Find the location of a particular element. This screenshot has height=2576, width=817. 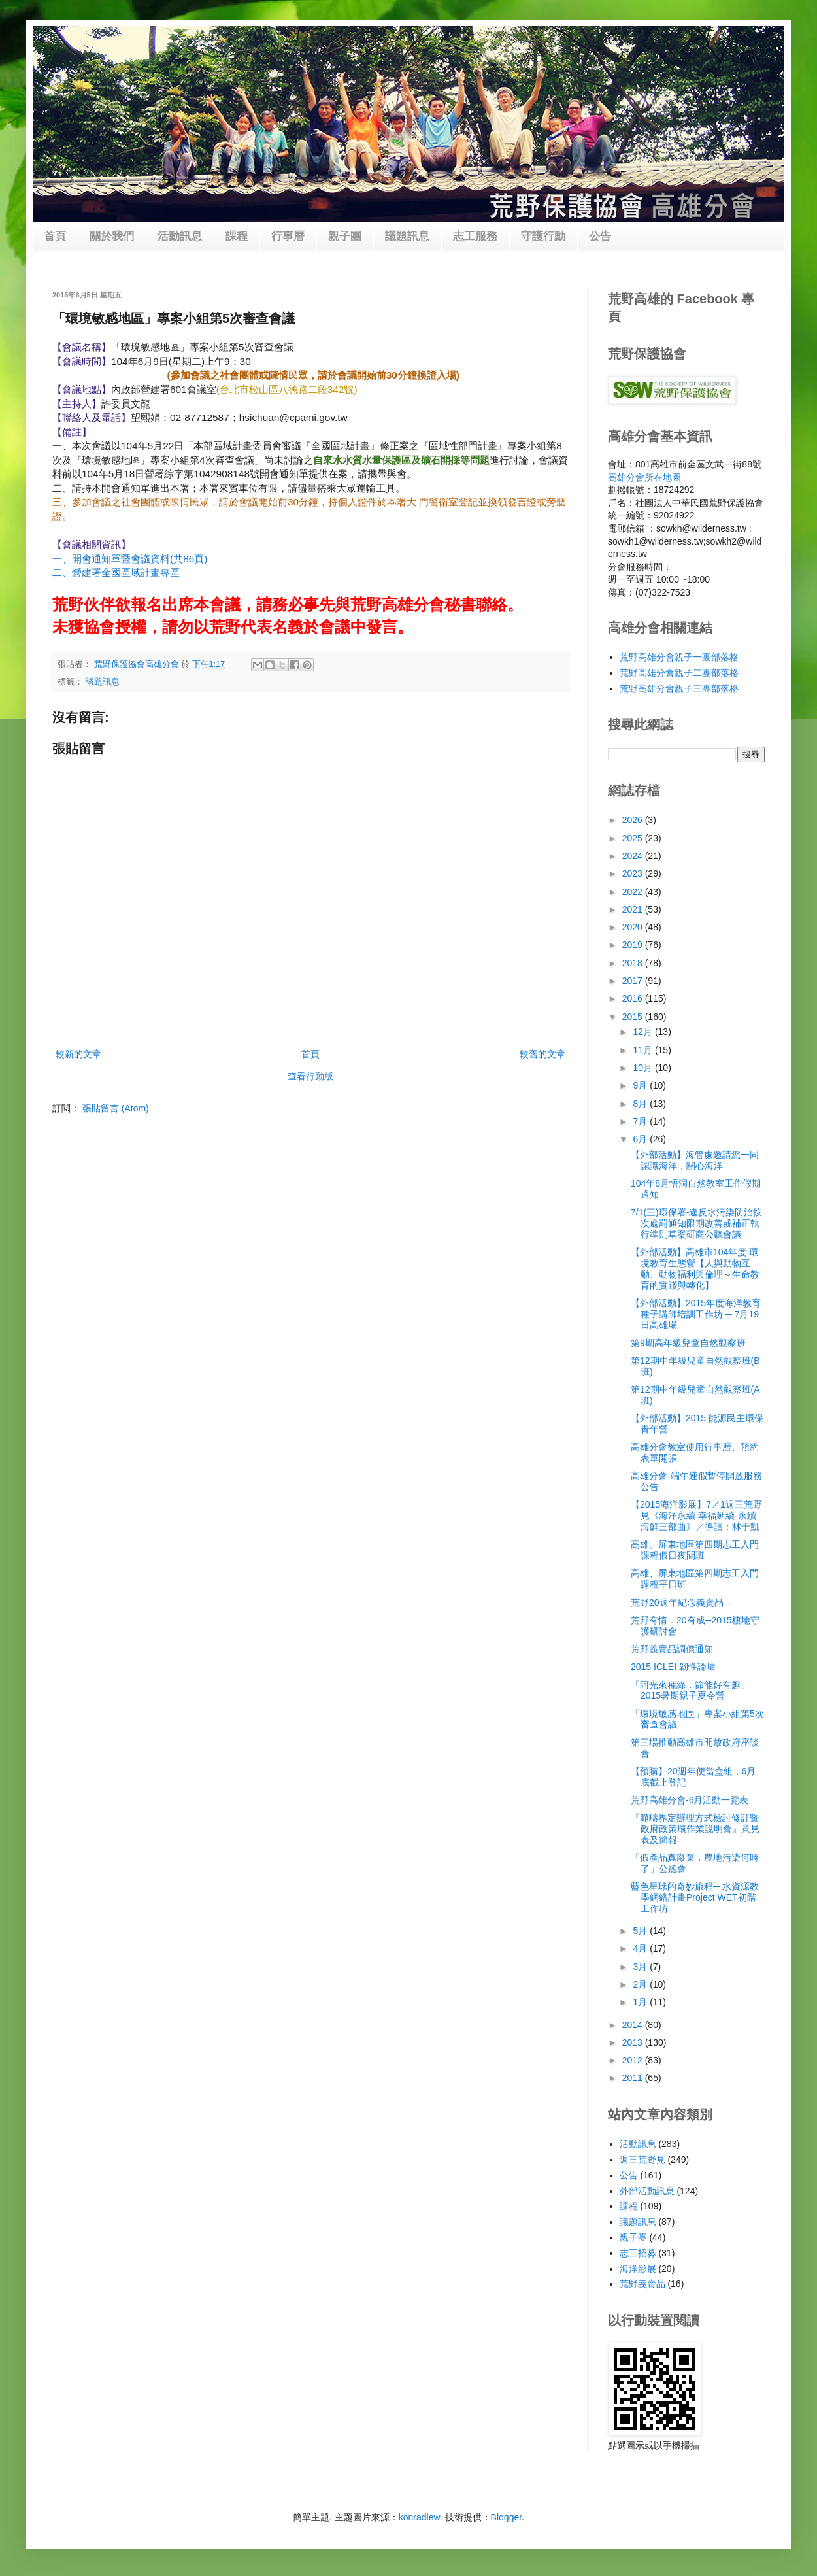

外部活動訊息 is located at coordinates (647, 2191).